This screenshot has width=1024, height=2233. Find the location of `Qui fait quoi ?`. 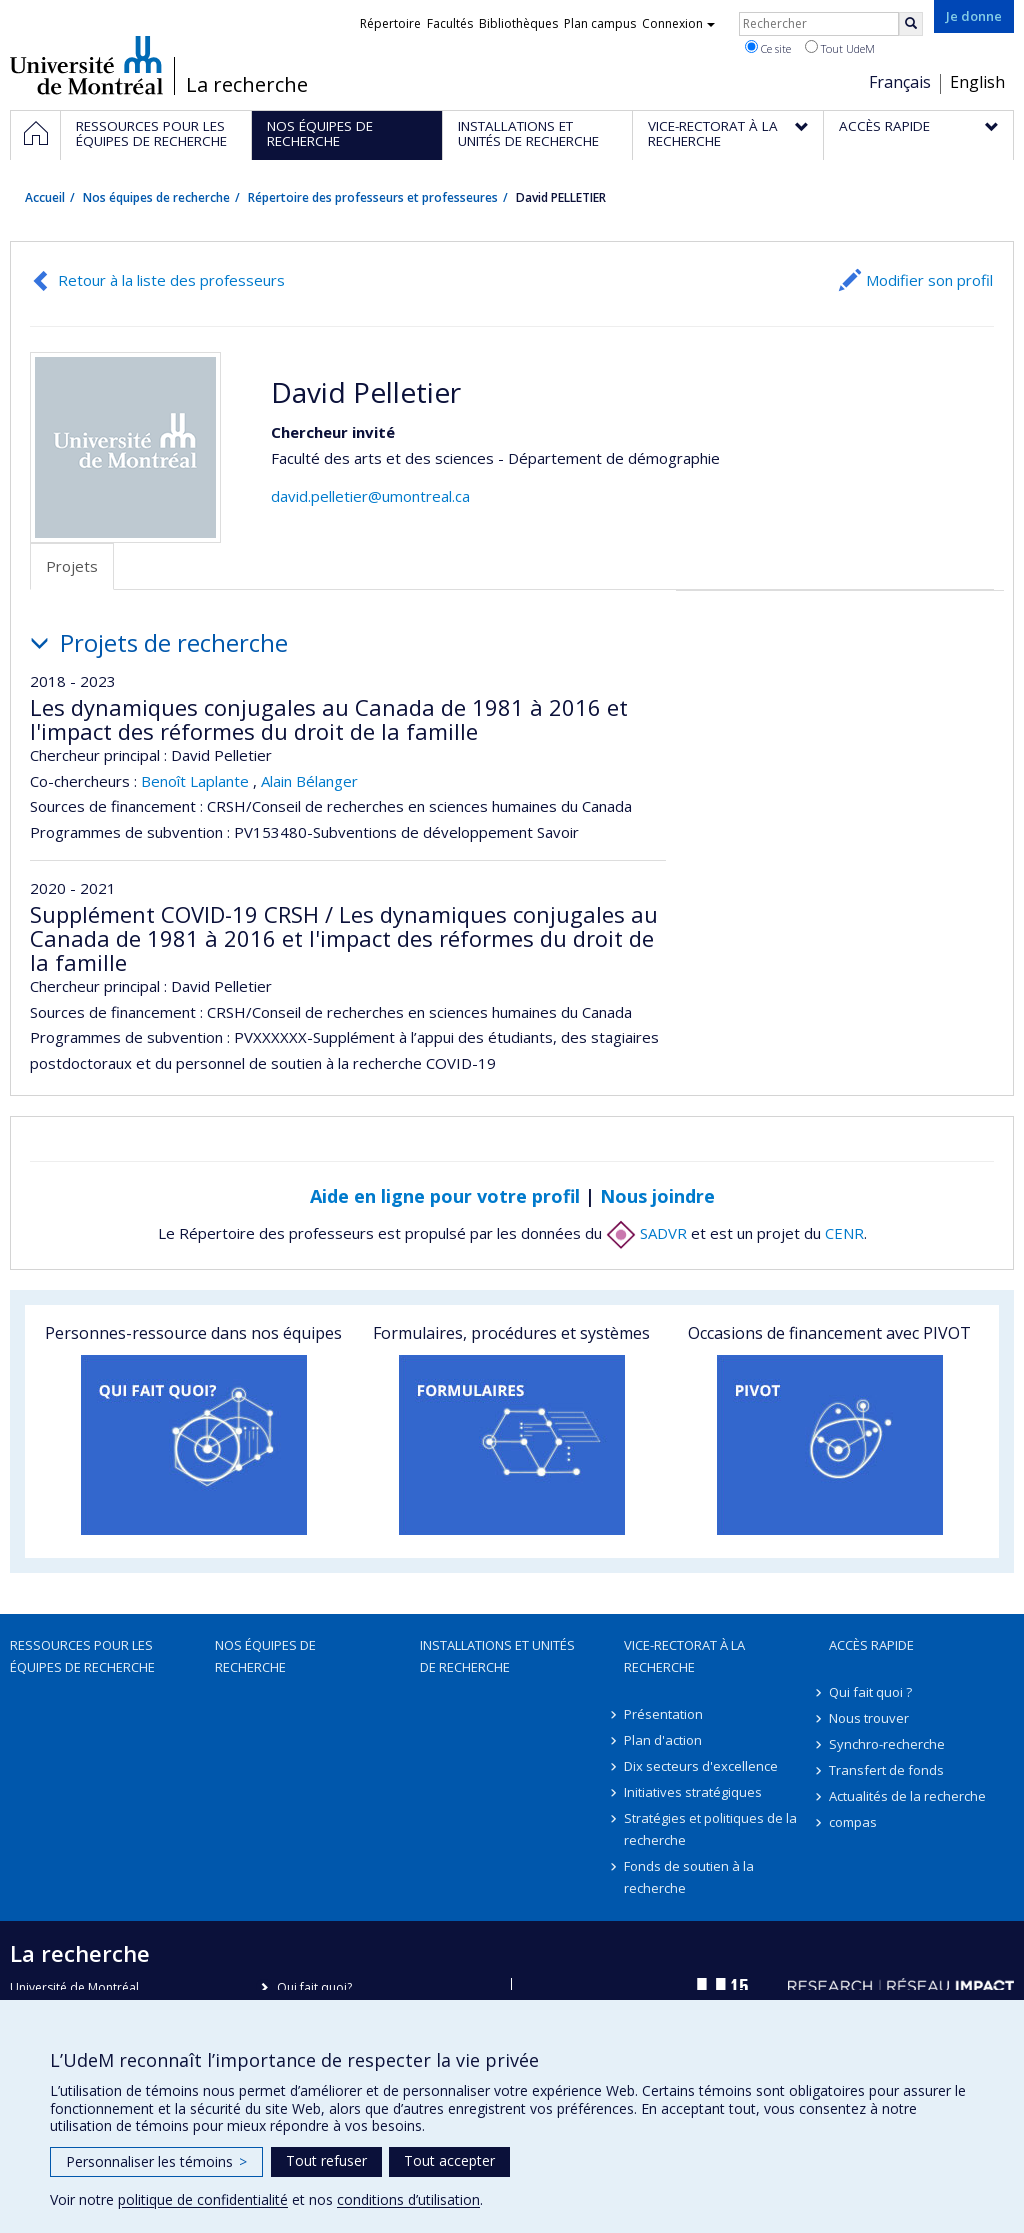

Qui fait quoi ? is located at coordinates (870, 1692).